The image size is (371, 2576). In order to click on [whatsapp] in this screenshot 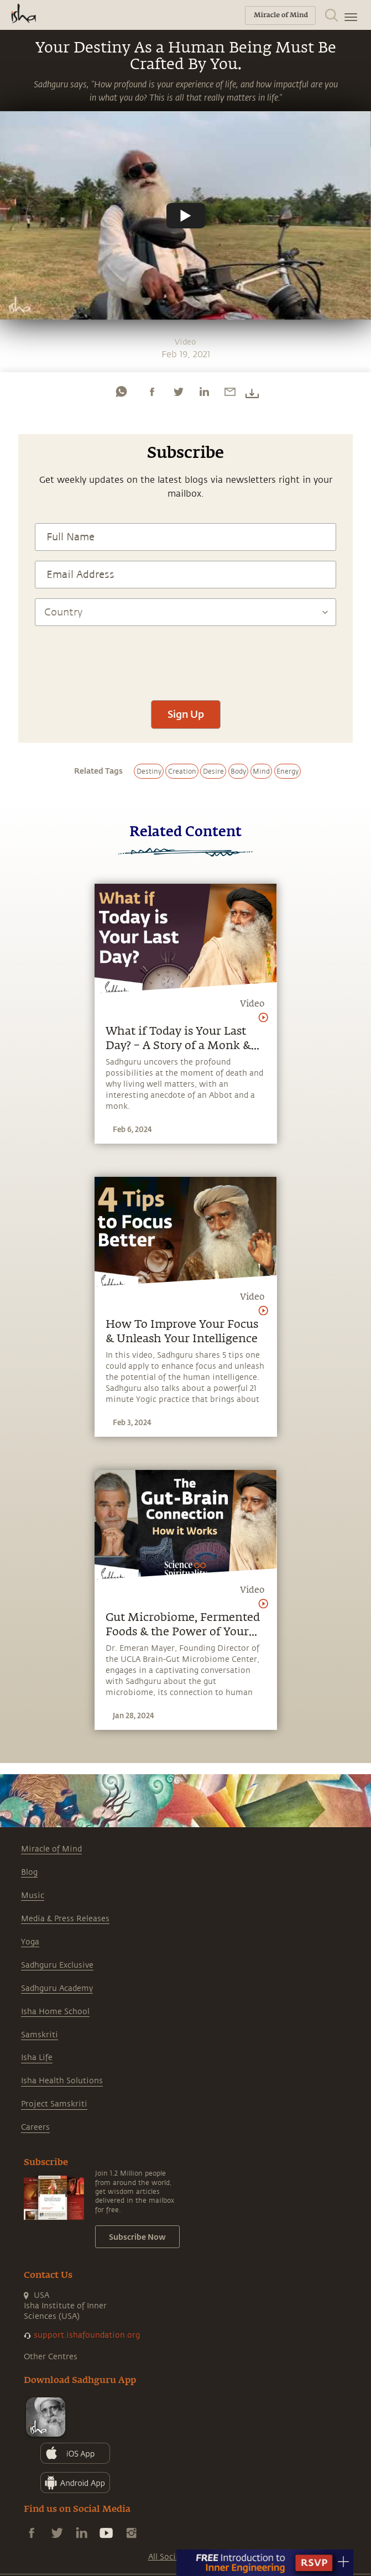, I will do `click(121, 391)`.